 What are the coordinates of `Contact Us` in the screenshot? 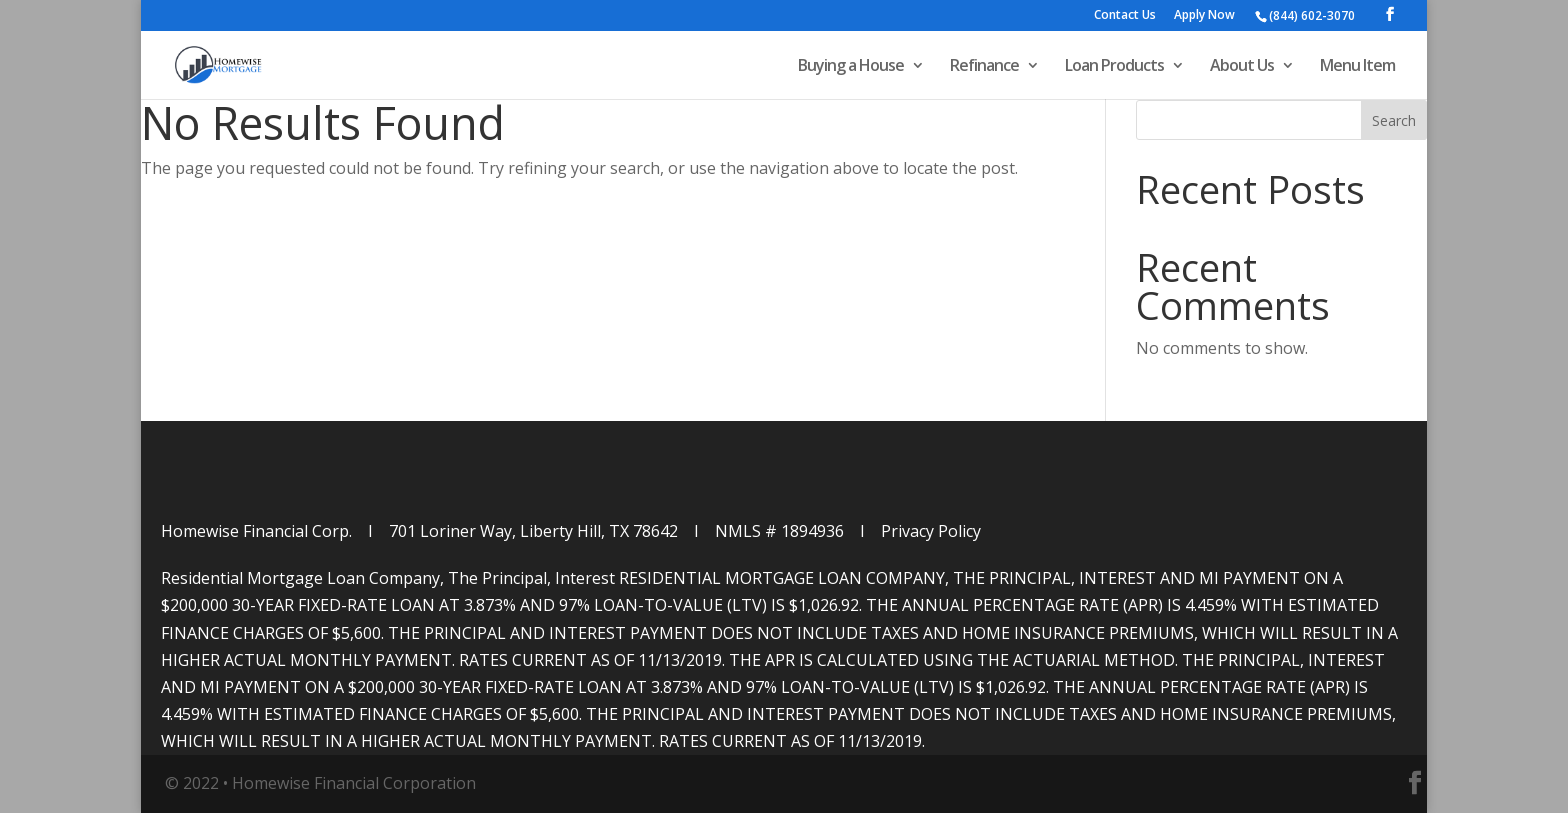 It's located at (1125, 16).